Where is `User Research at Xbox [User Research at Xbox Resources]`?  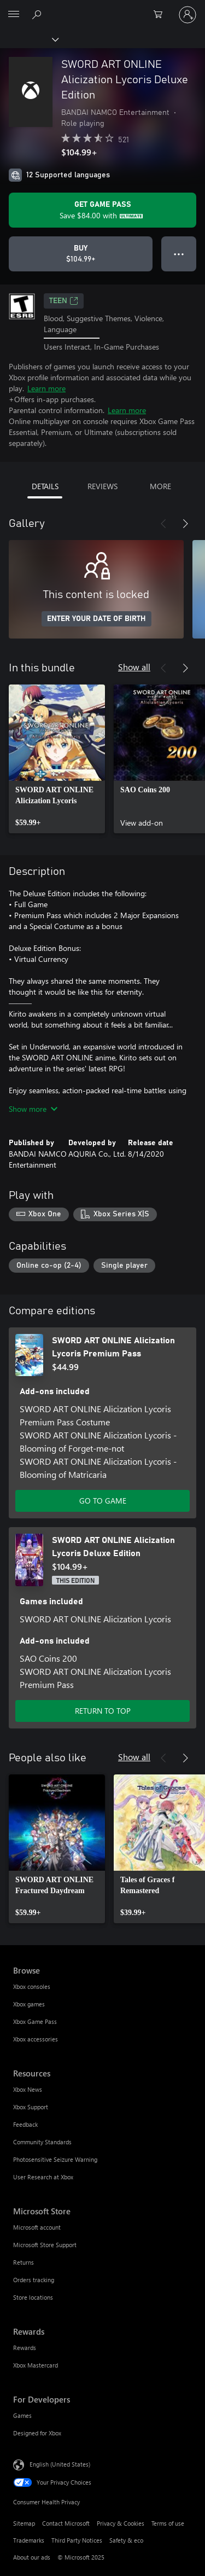
User Research at Xbox [User Research at Xbox Resources] is located at coordinates (43, 2176).